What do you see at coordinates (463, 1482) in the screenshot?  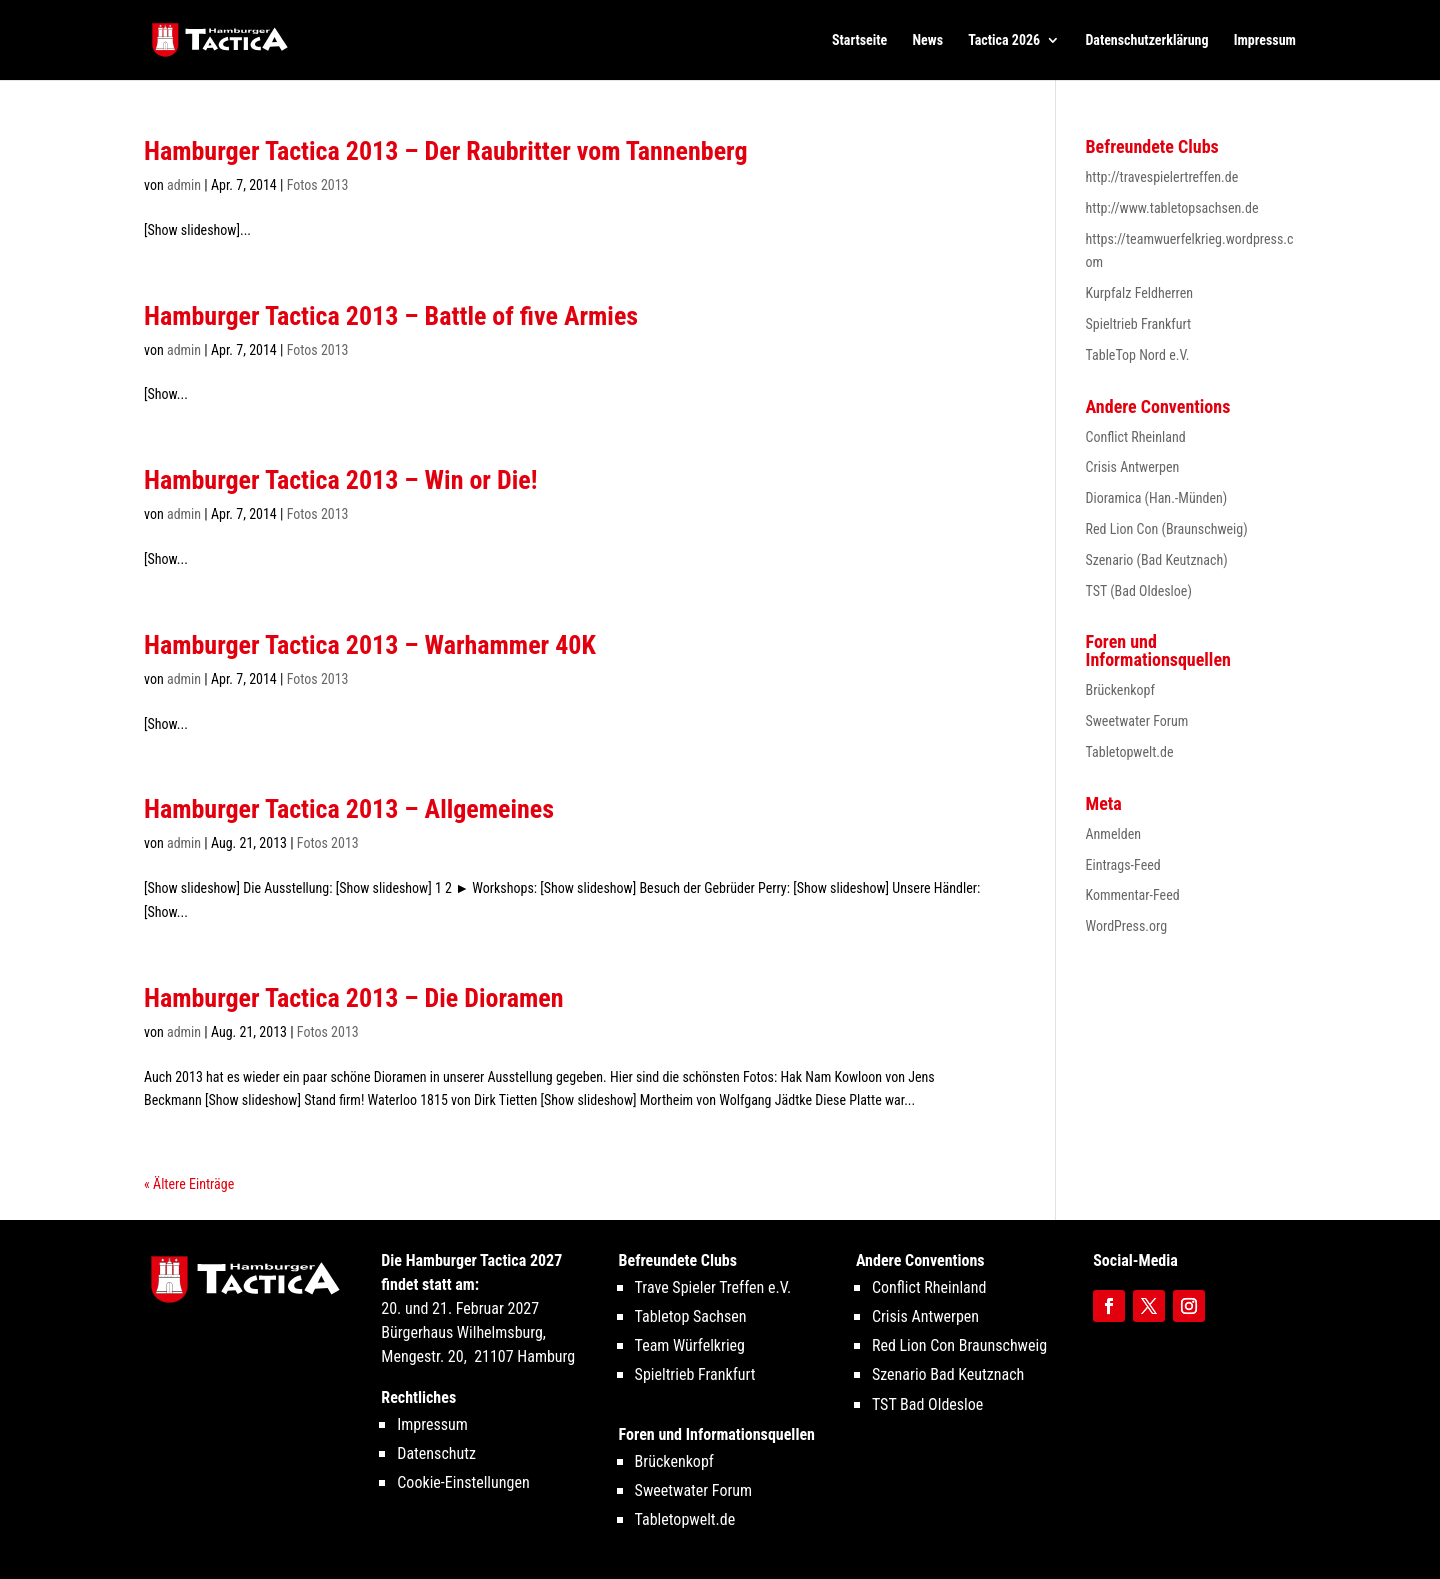 I see `Cookie-Einstellungen [button]` at bounding box center [463, 1482].